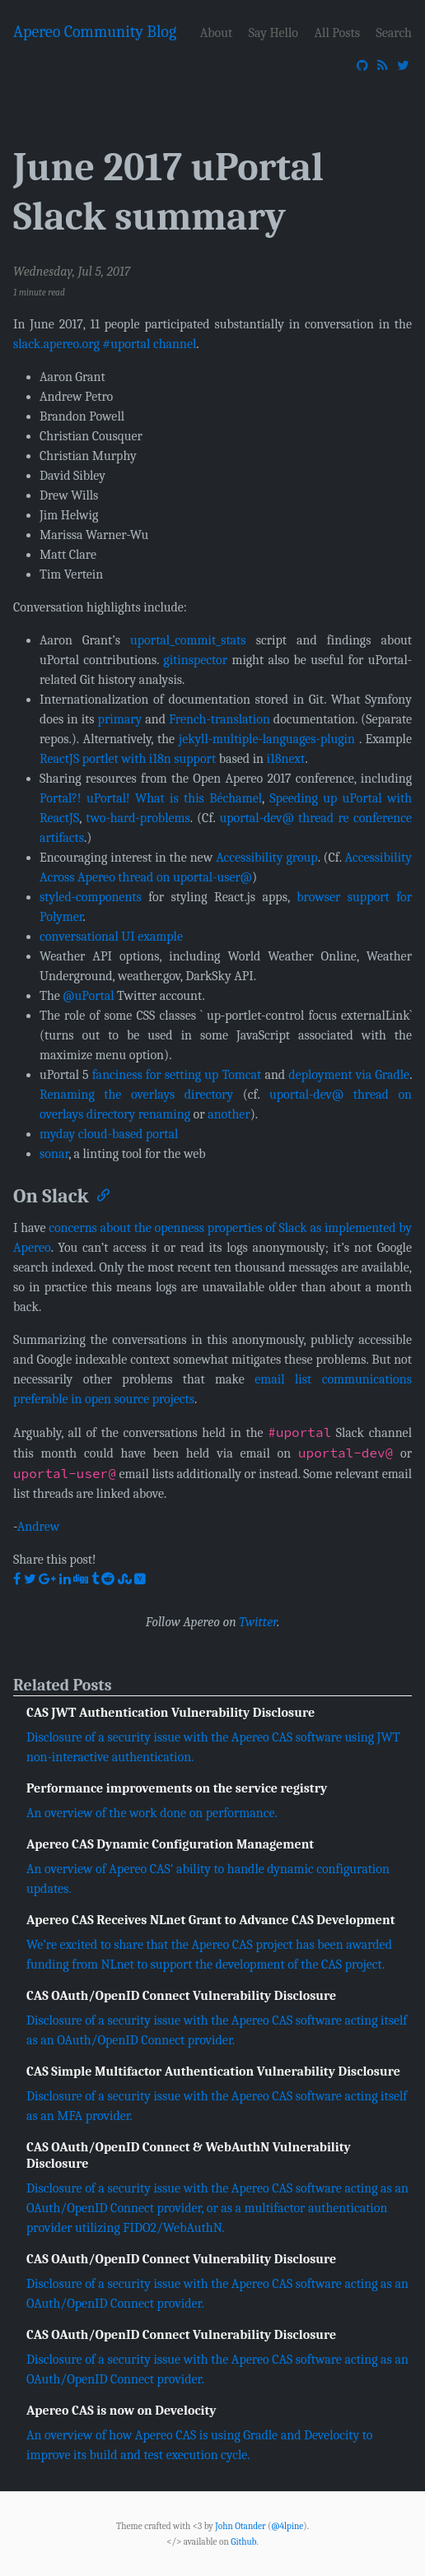 This screenshot has width=425, height=2576. Describe the element at coordinates (229, 1114) in the screenshot. I see `another` at that location.